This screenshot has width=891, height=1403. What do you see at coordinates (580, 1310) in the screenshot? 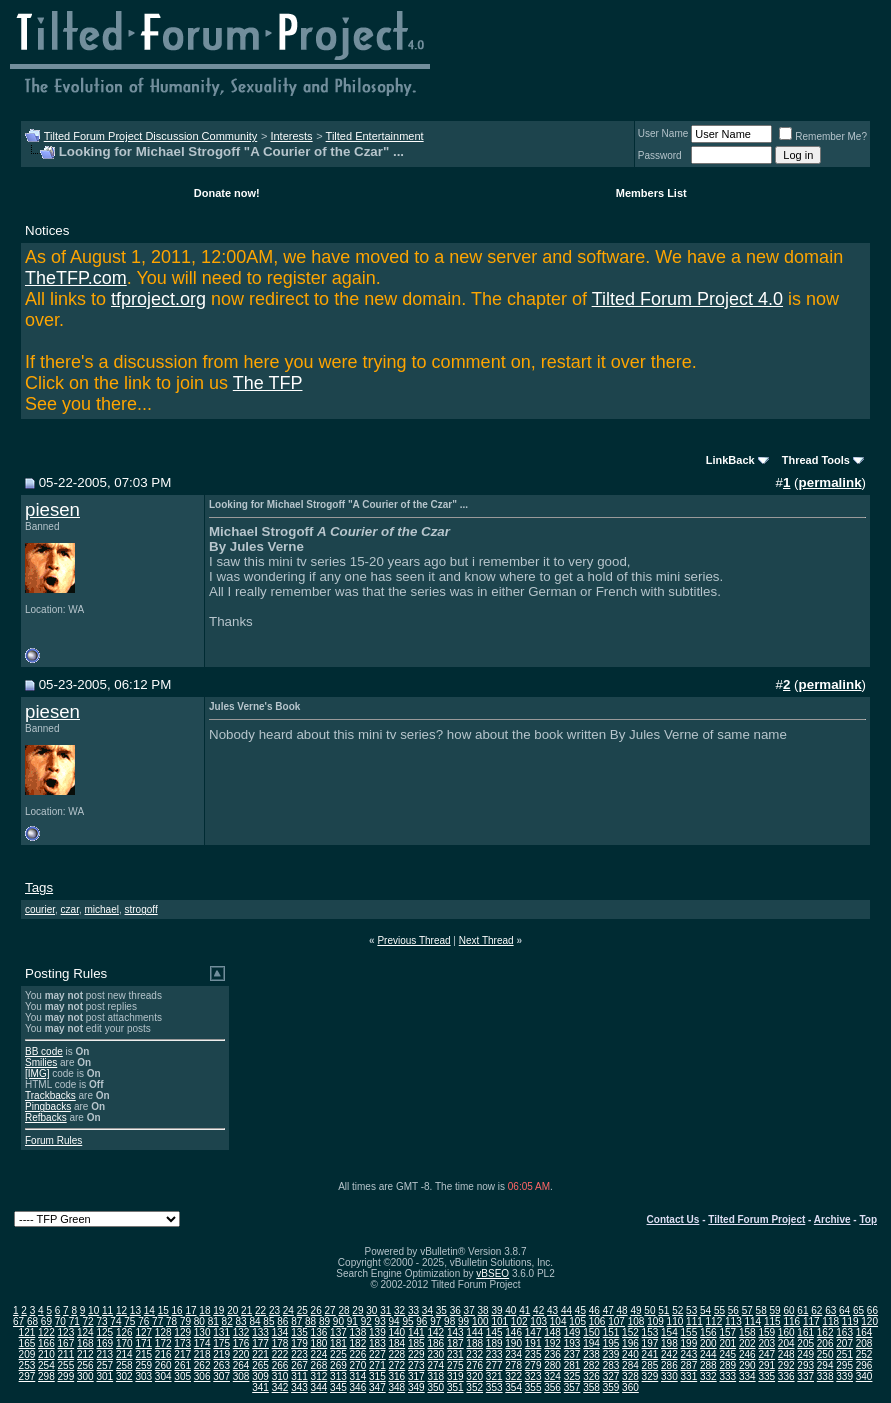
I see `45` at bounding box center [580, 1310].